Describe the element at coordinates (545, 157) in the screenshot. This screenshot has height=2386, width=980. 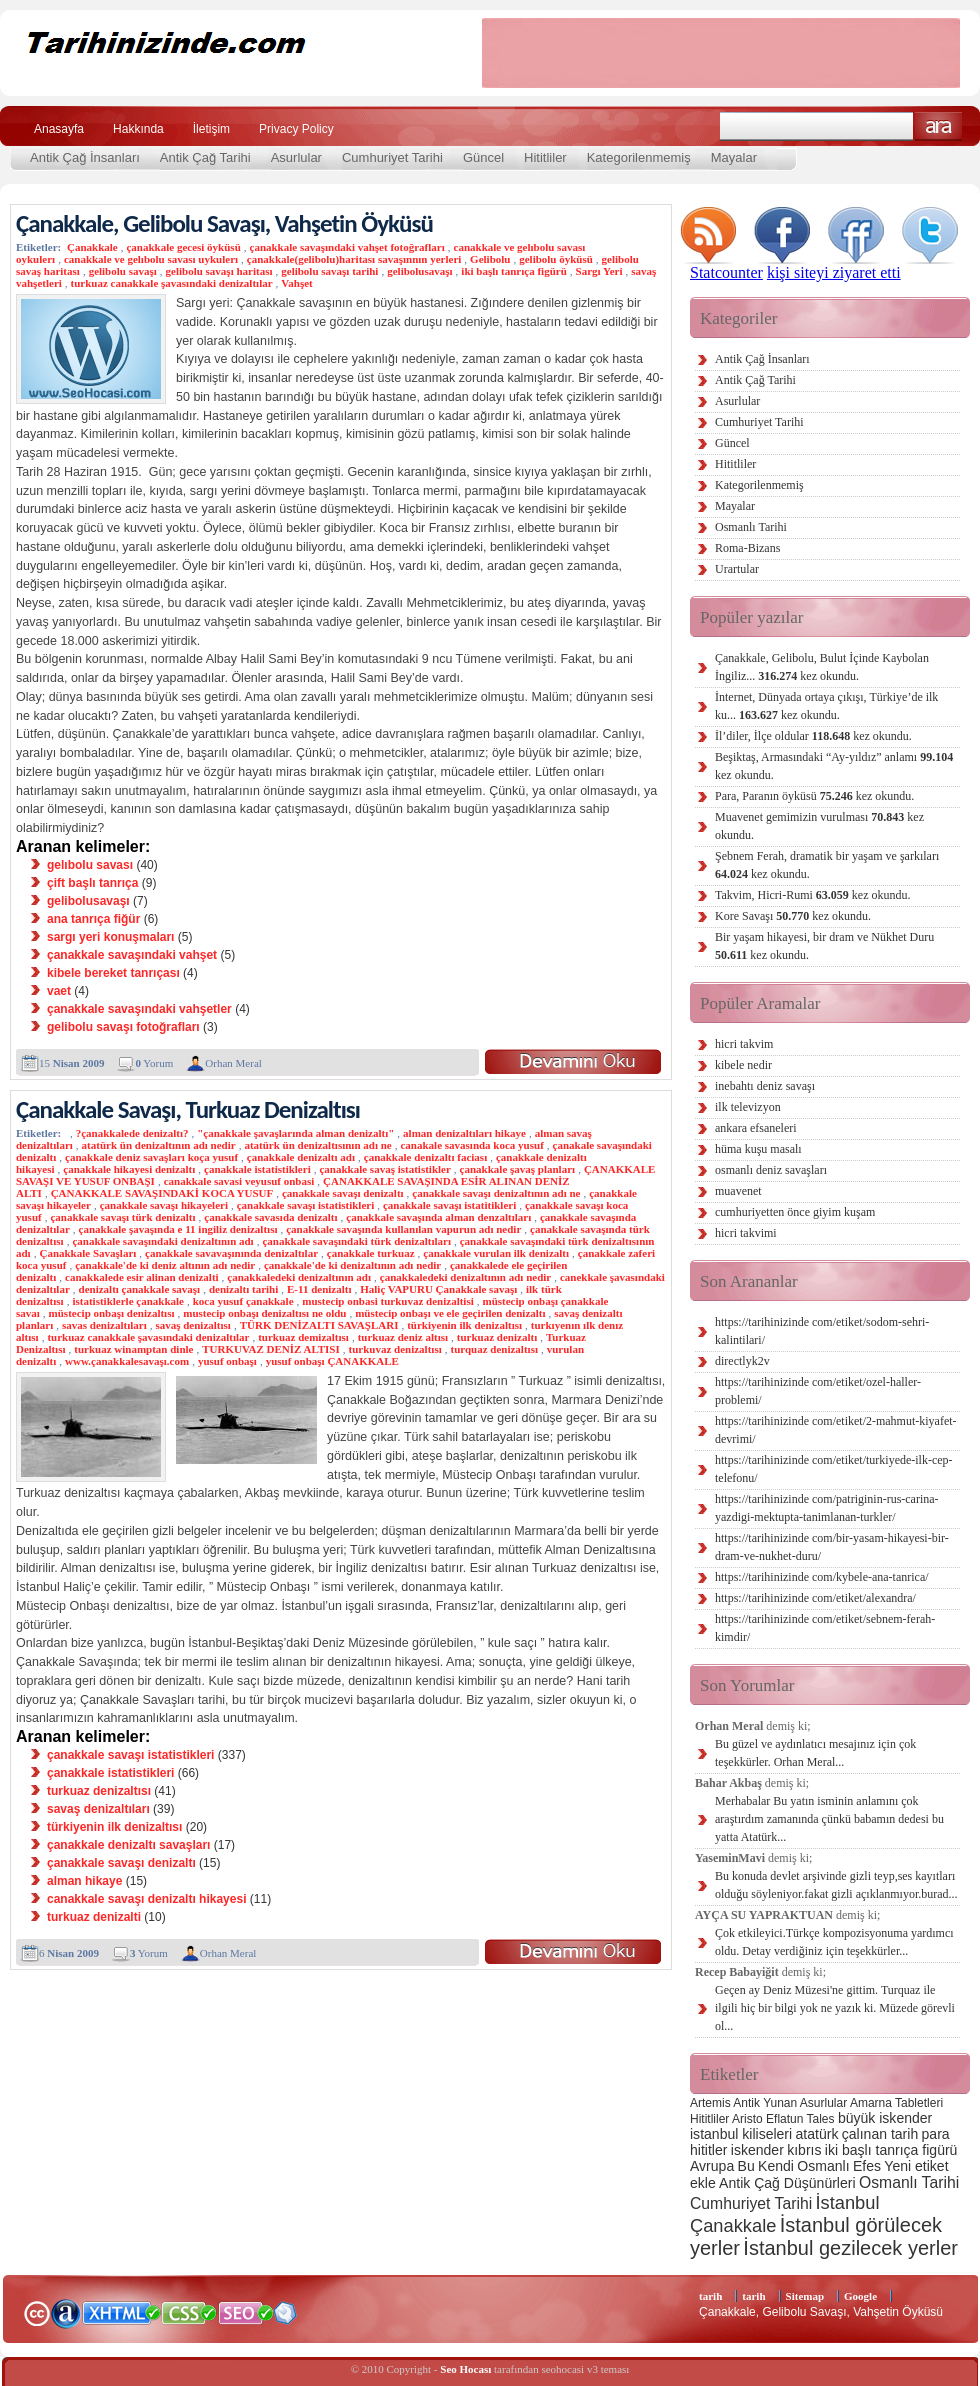
I see `Hititliler` at that location.